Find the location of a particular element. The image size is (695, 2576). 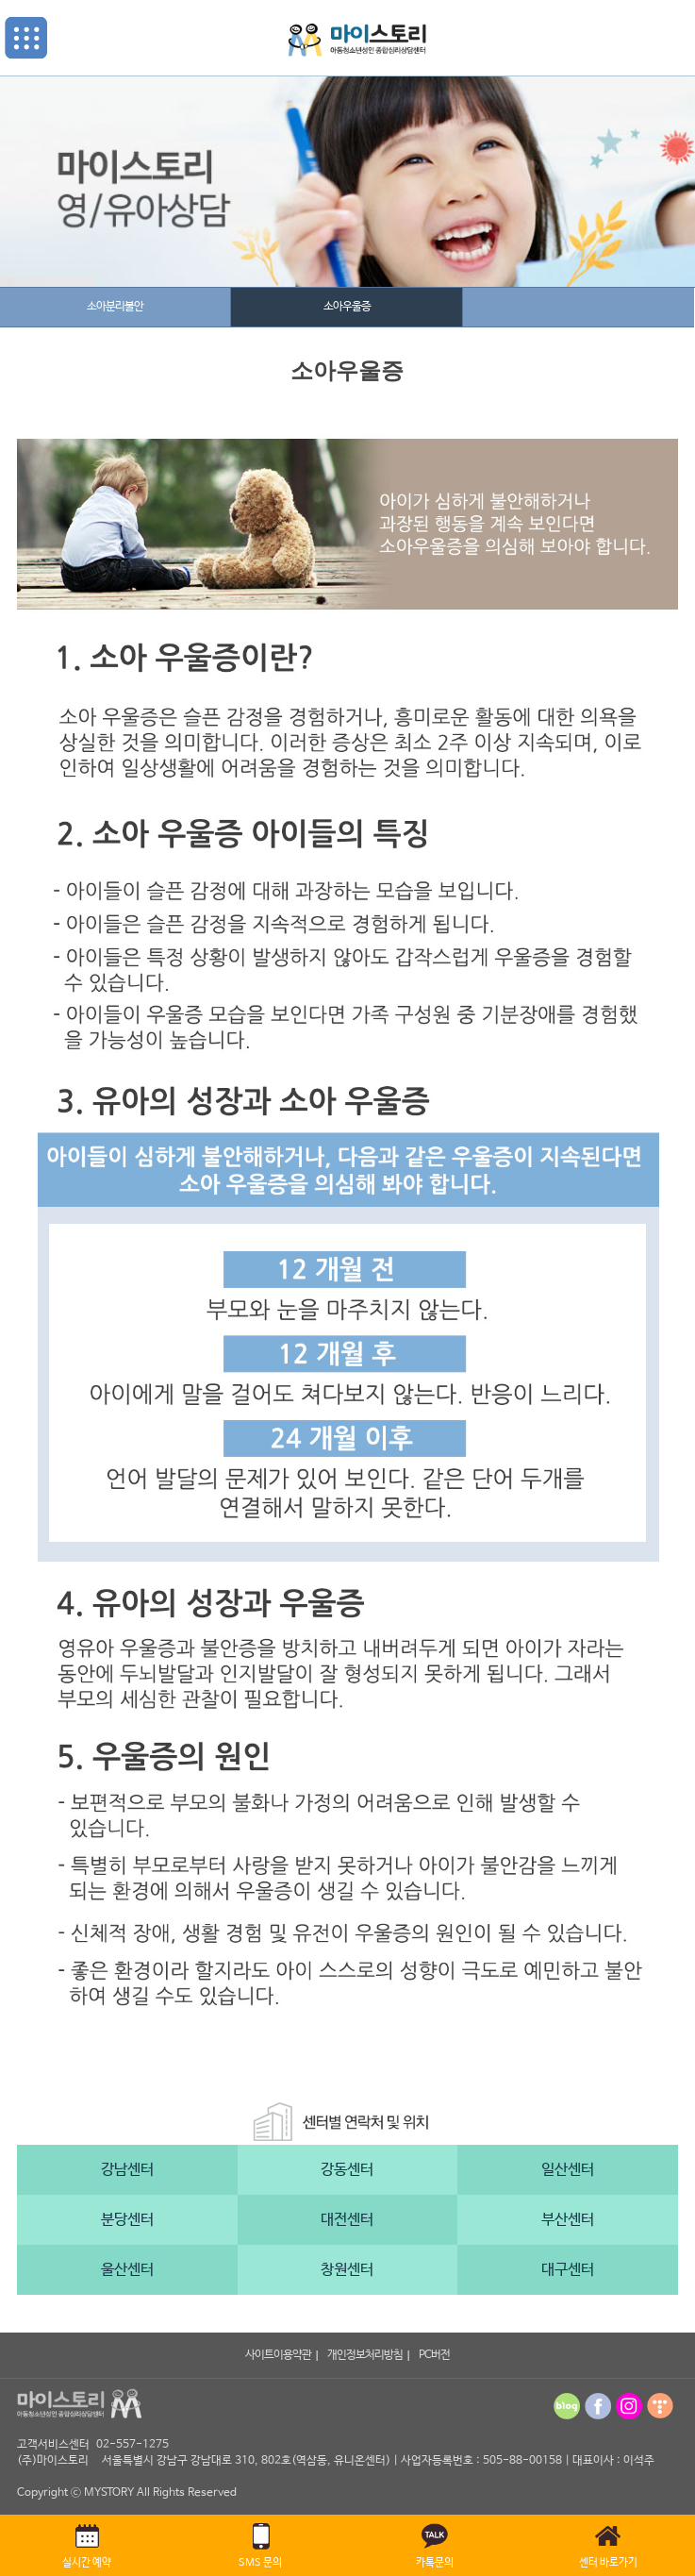

대전센터 is located at coordinates (347, 2220).